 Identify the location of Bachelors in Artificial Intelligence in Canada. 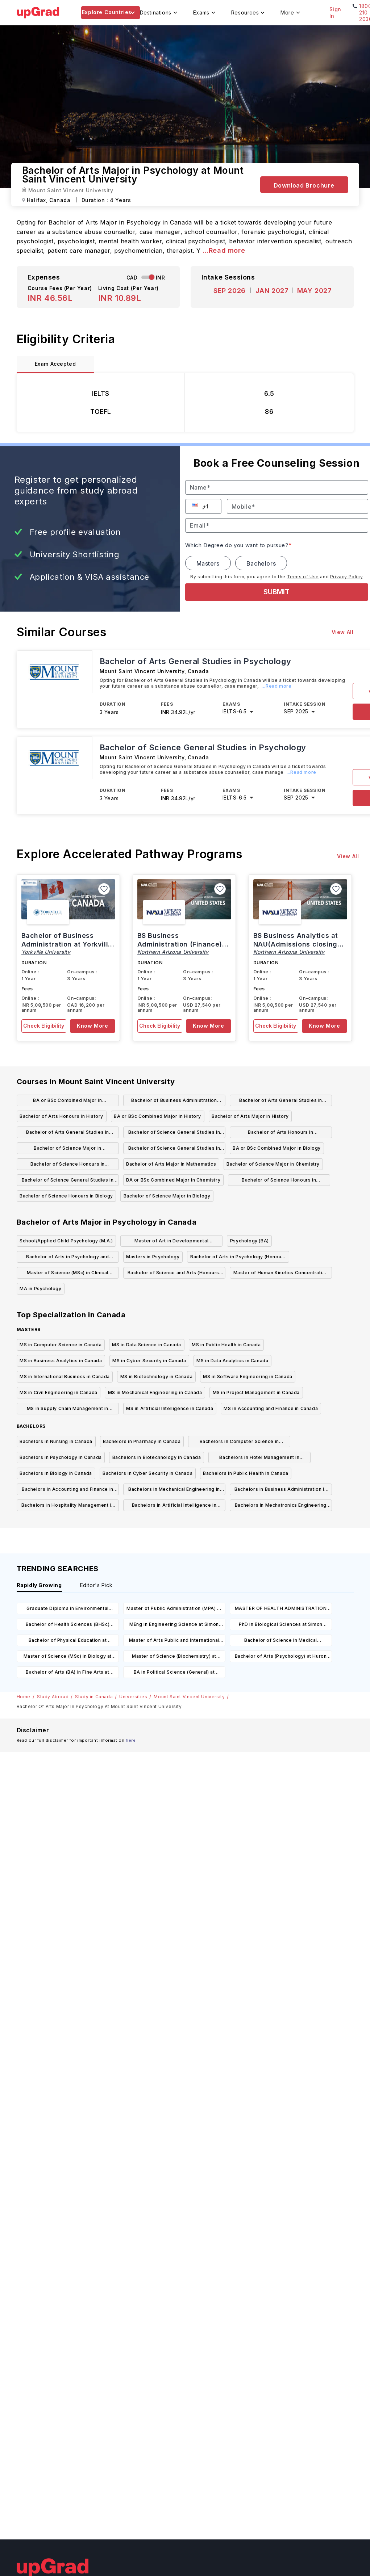
(174, 1506).